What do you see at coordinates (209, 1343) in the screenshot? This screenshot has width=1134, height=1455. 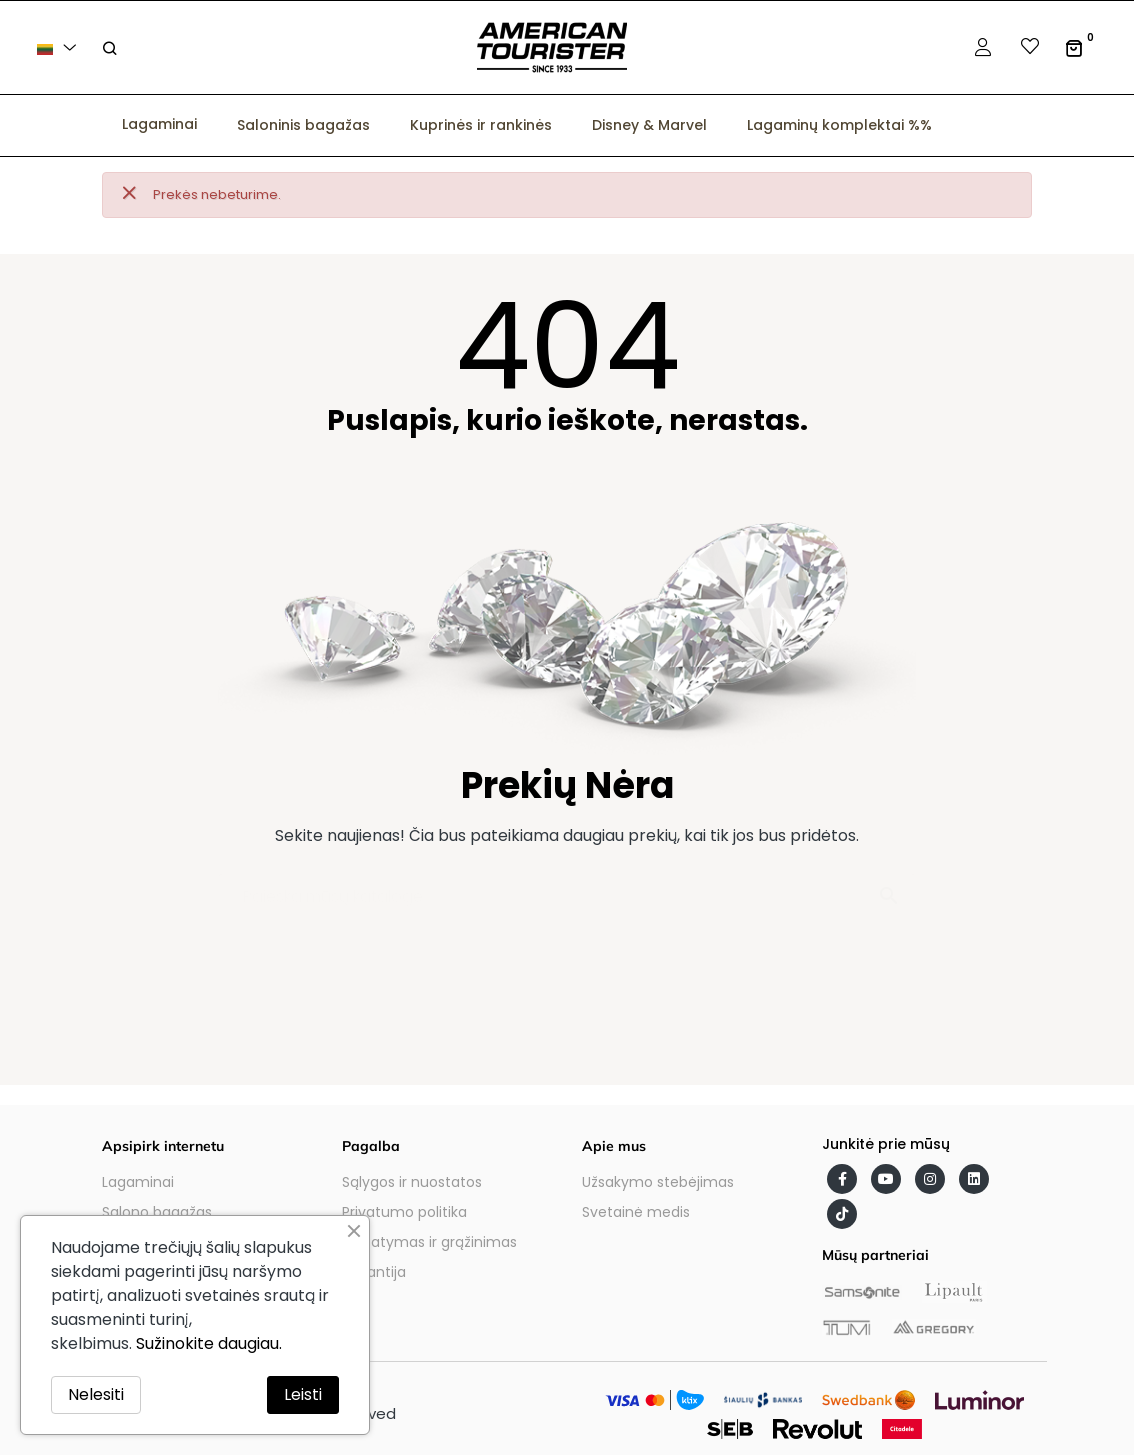 I see `Sužinokite daugiau.` at bounding box center [209, 1343].